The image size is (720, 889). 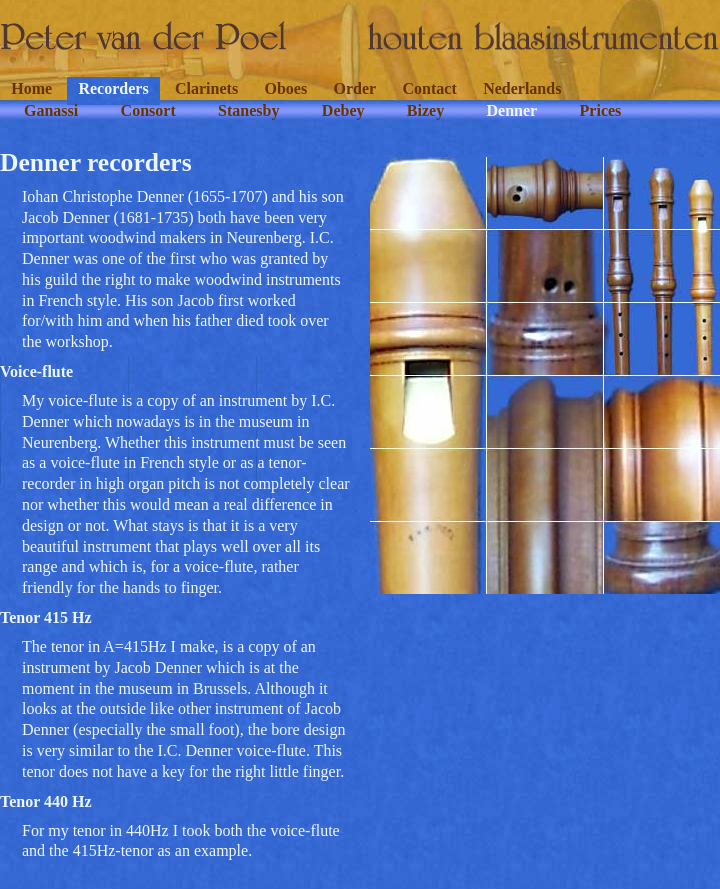 I want to click on Stanesby, so click(x=248, y=110).